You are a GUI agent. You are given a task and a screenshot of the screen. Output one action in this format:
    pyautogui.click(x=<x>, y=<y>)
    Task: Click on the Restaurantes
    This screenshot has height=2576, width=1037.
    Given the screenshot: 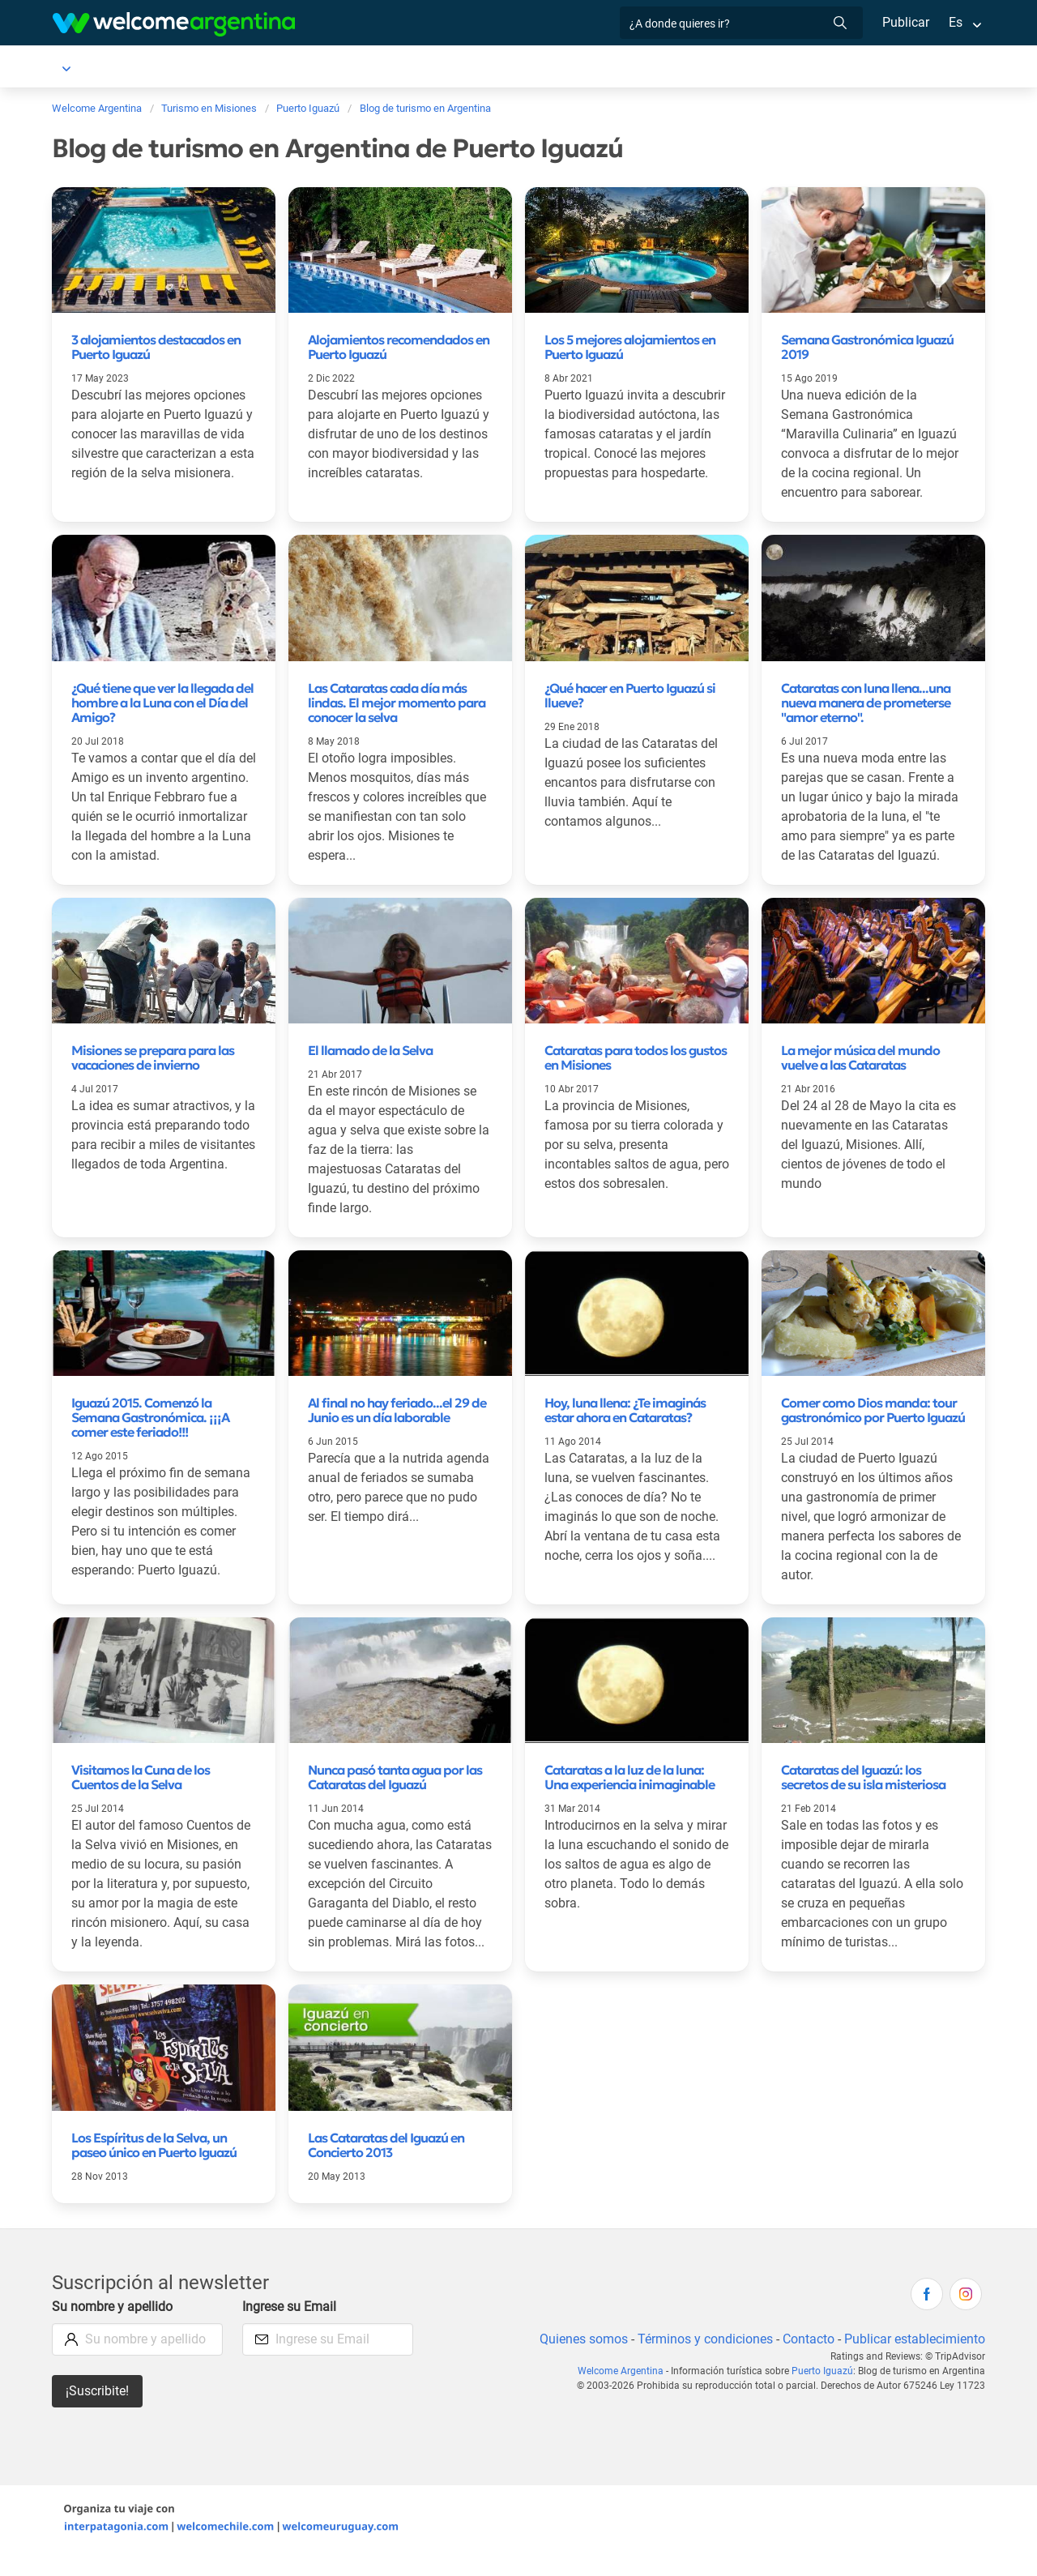 What is the action you would take?
    pyautogui.click(x=614, y=67)
    